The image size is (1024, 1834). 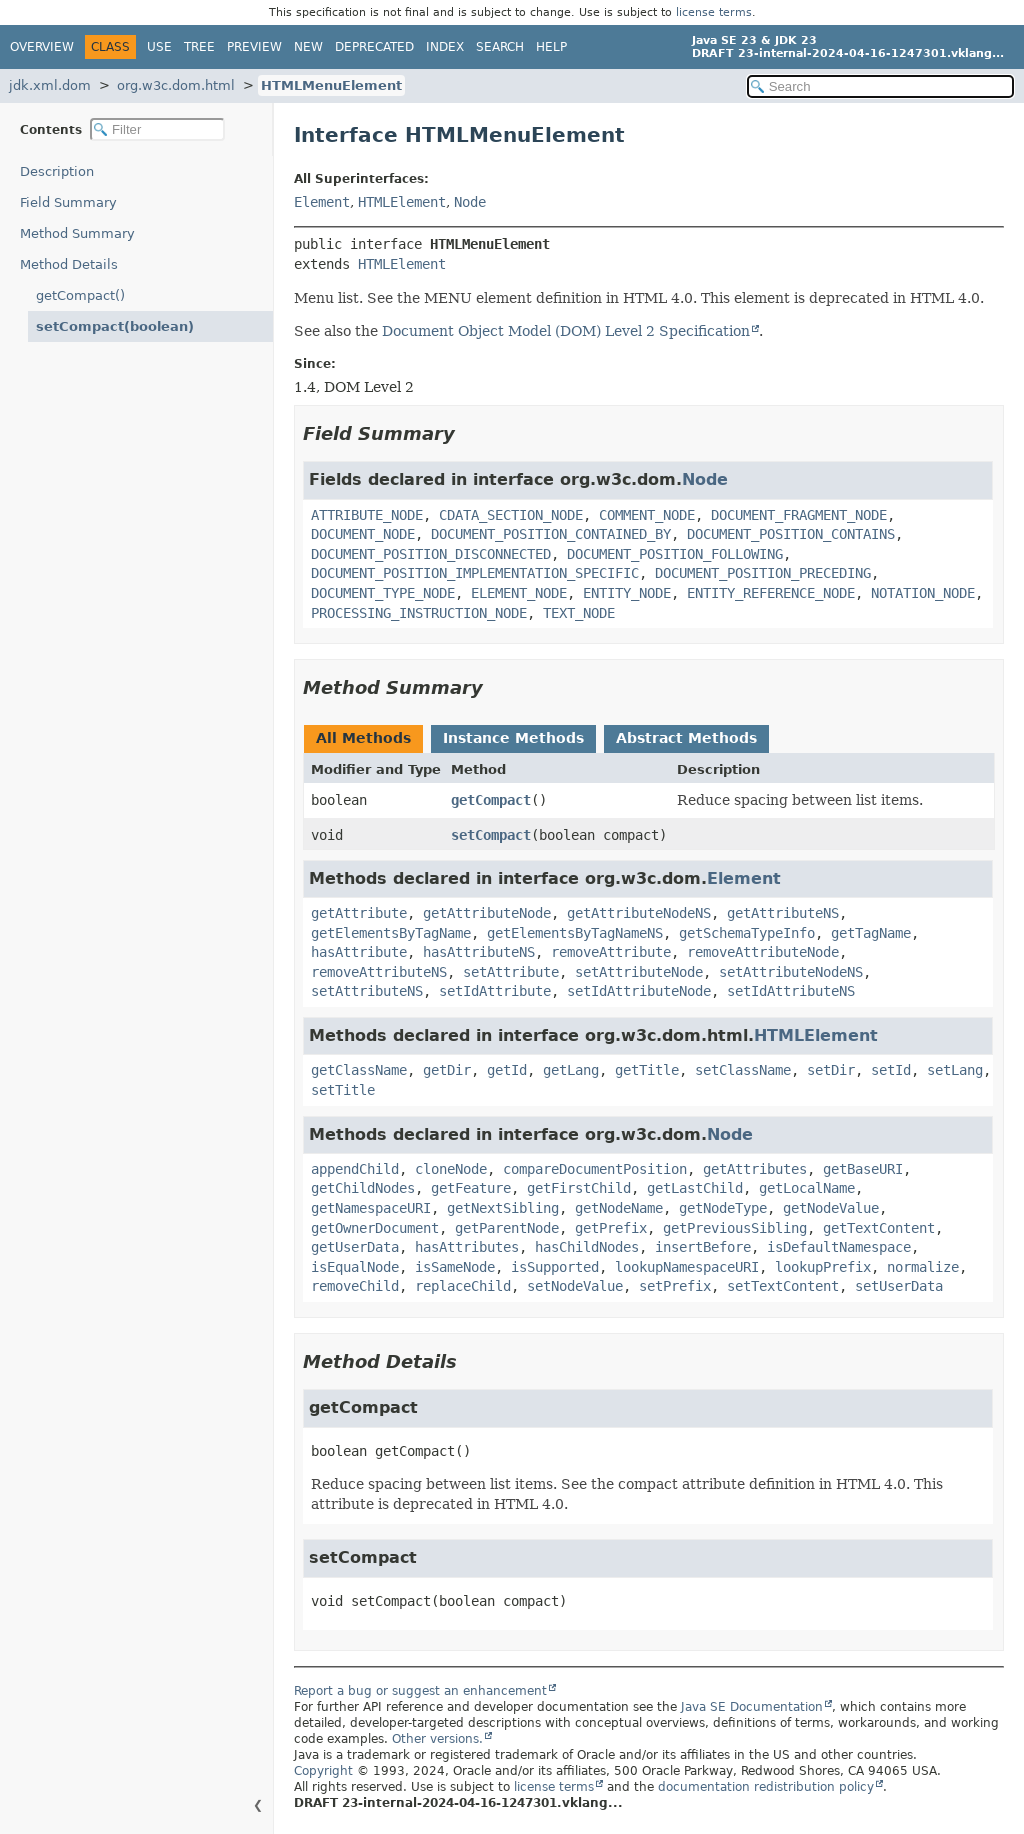 What do you see at coordinates (68, 202) in the screenshot?
I see `Field Summary` at bounding box center [68, 202].